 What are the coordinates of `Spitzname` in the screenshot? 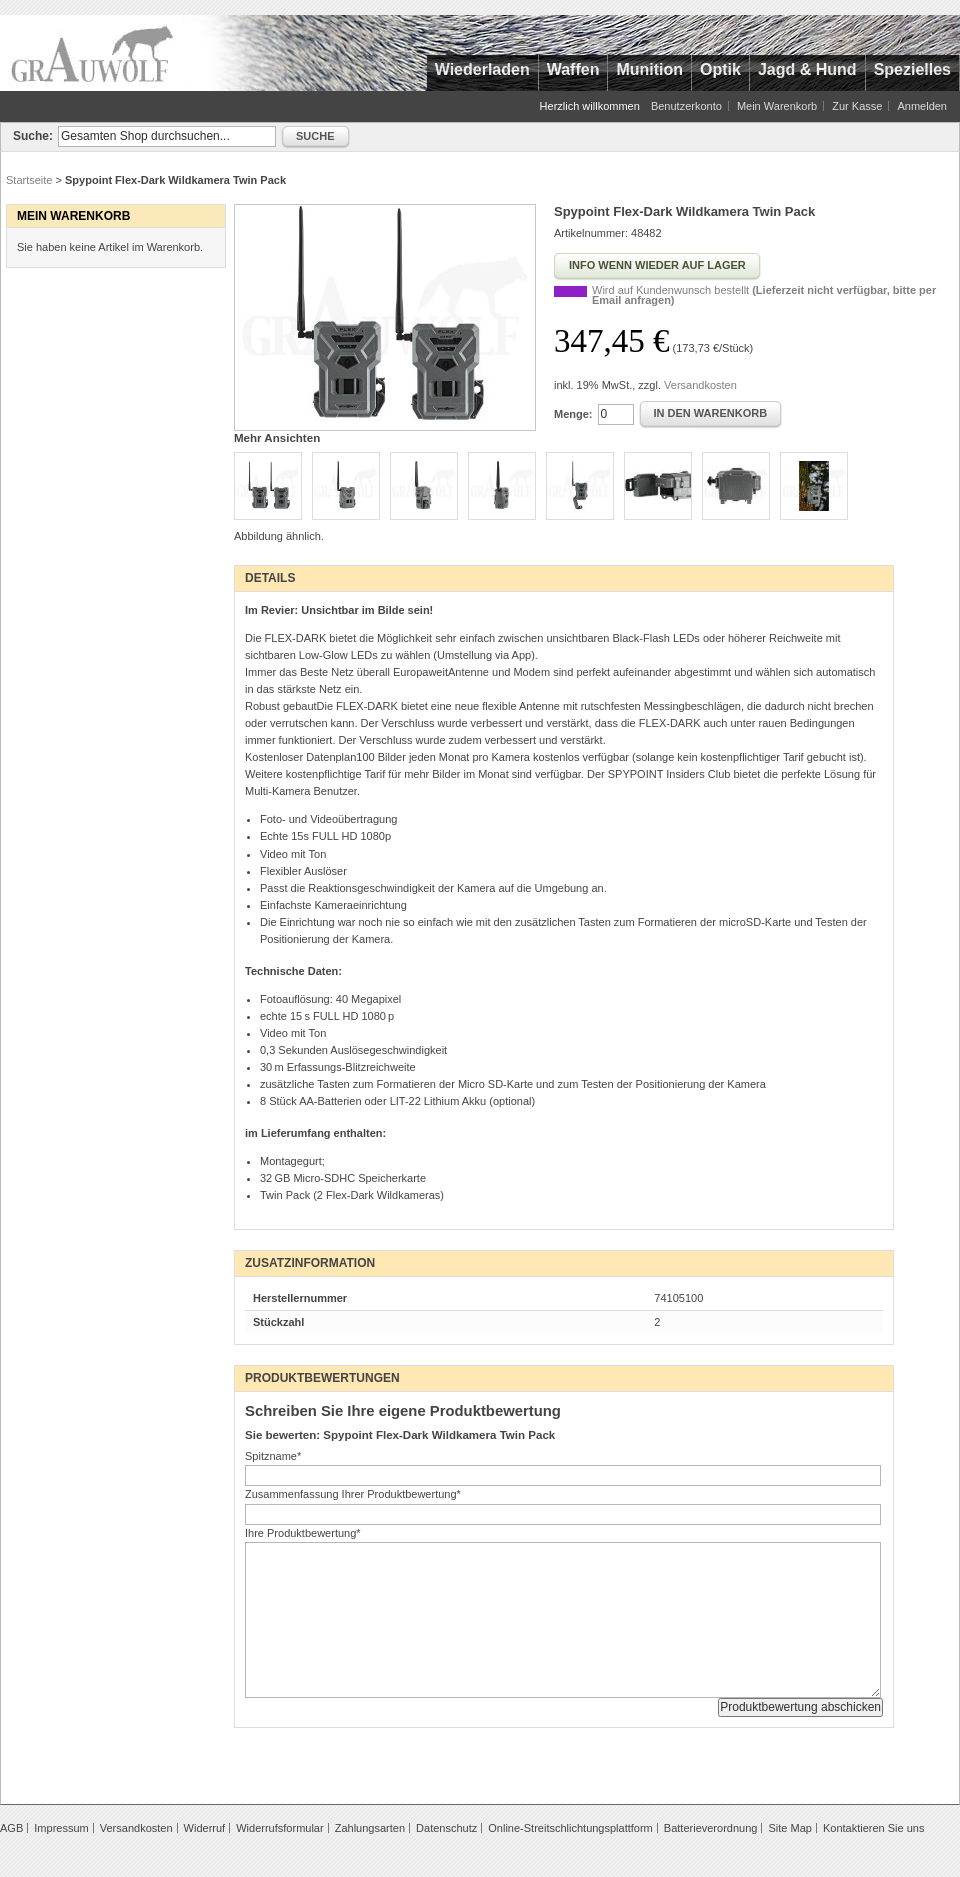 It's located at (273, 1456).